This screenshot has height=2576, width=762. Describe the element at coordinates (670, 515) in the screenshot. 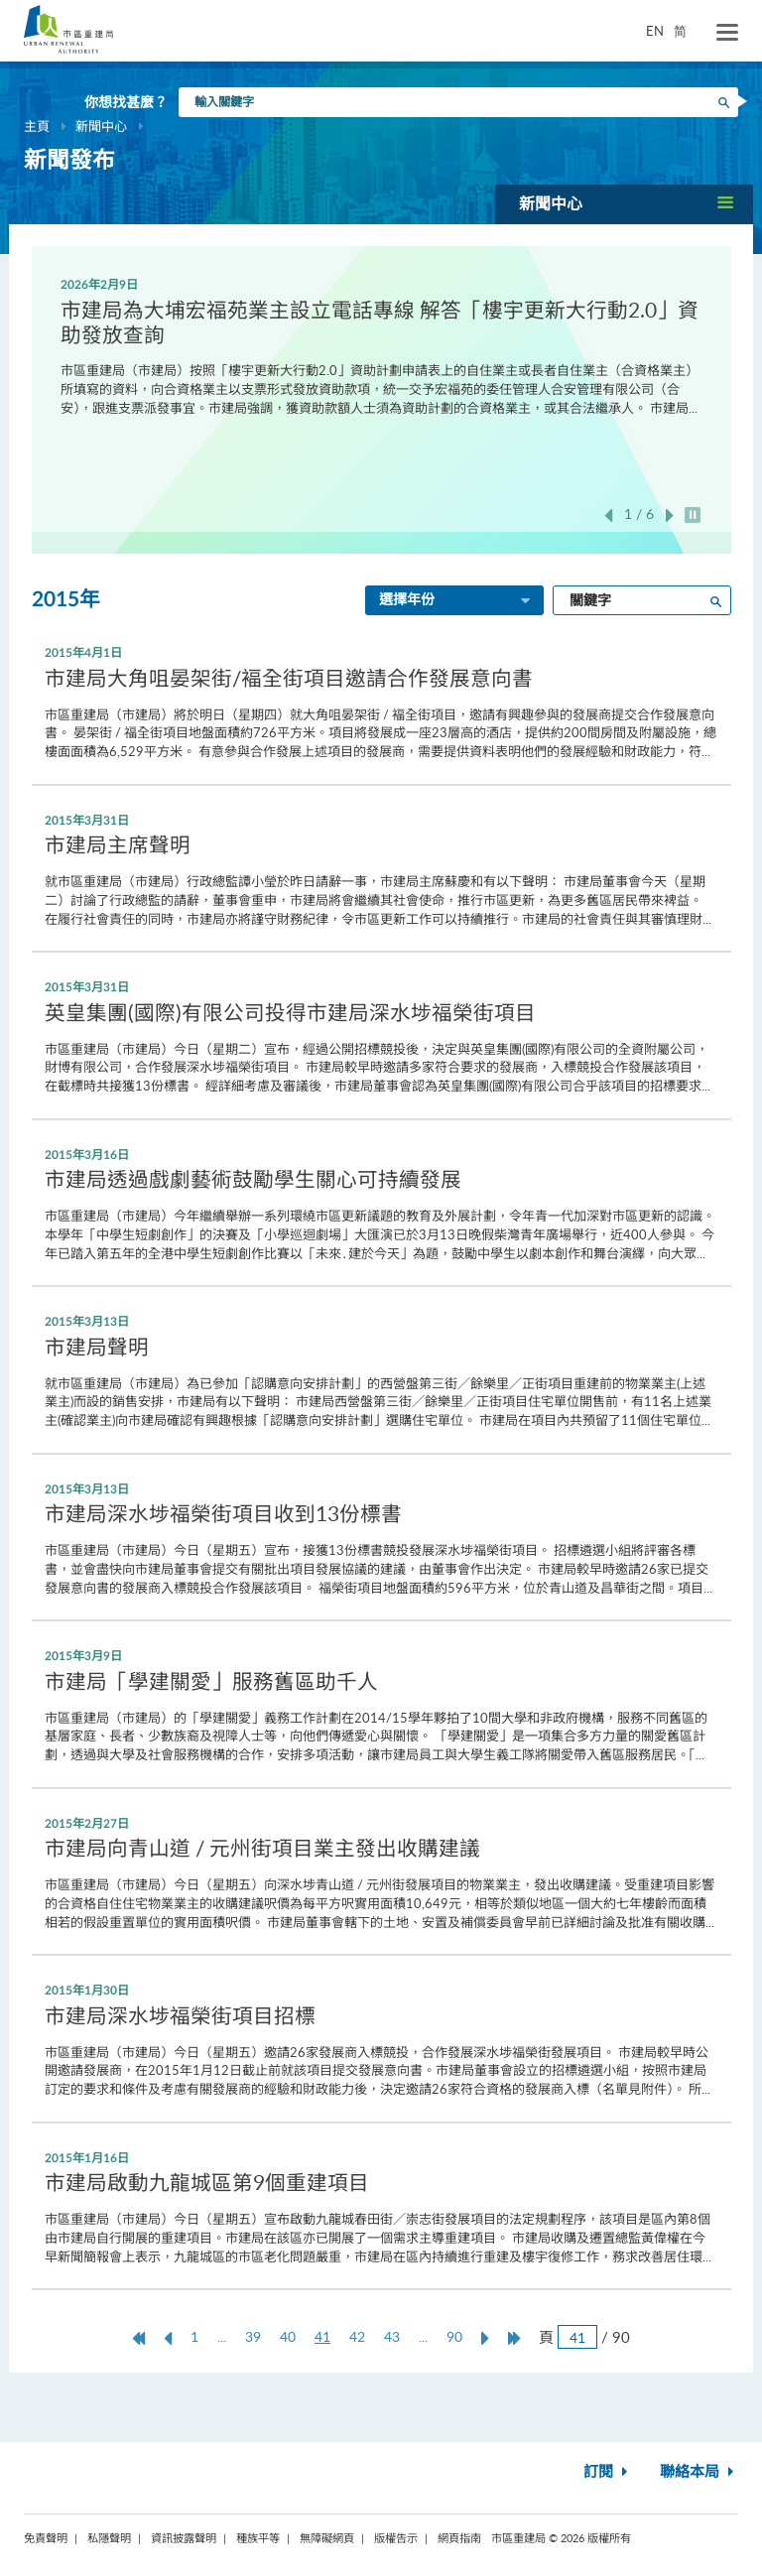

I see `下一張 [button]` at that location.